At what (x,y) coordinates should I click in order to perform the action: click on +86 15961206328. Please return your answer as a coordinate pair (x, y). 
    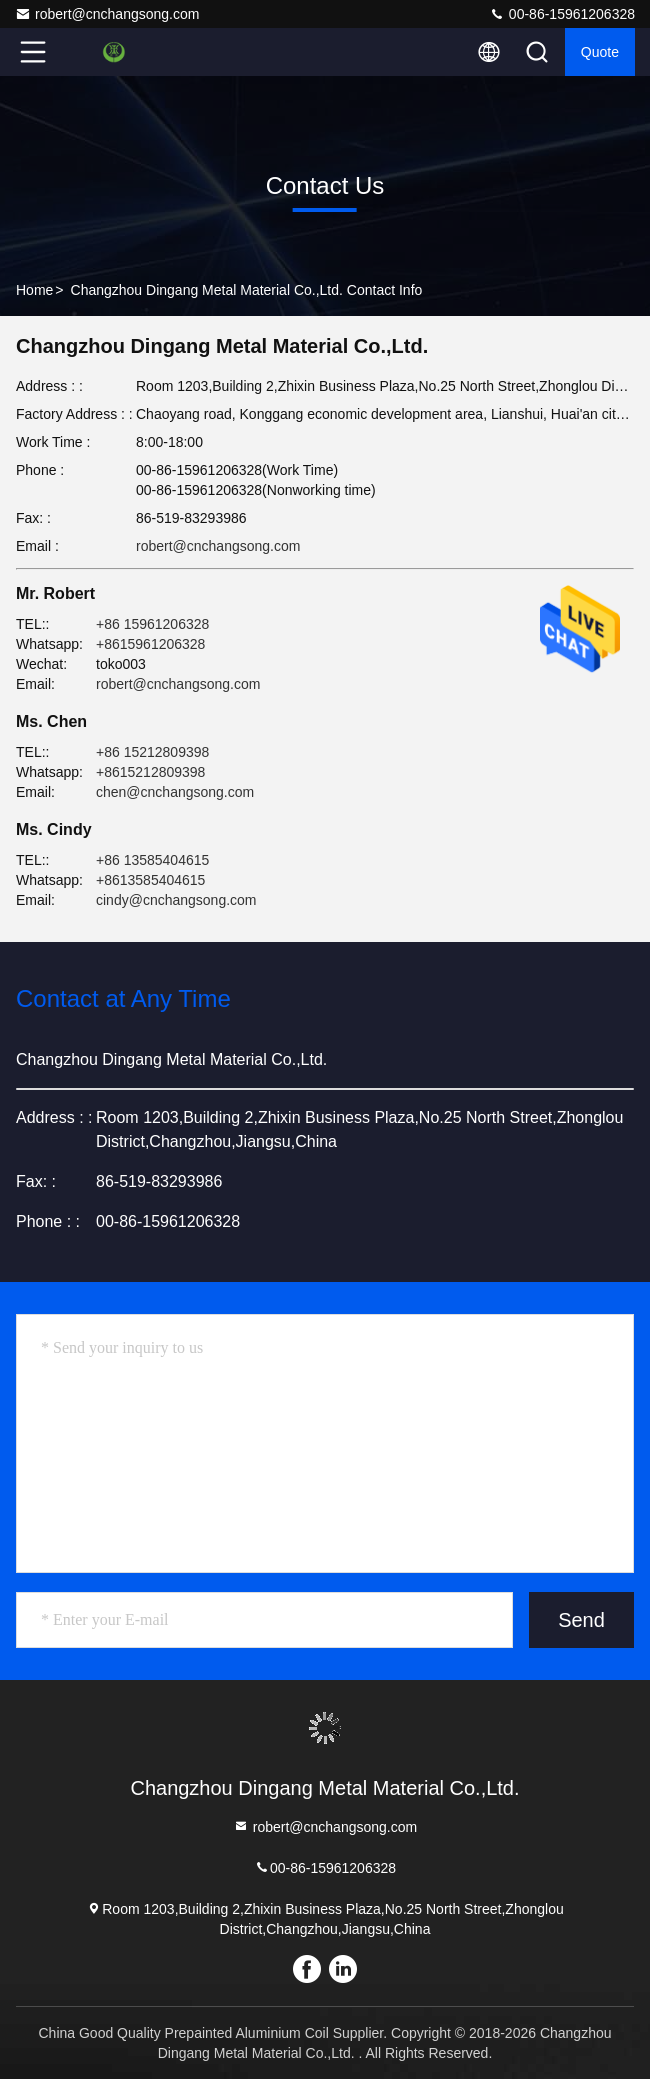
    Looking at the image, I should click on (152, 624).